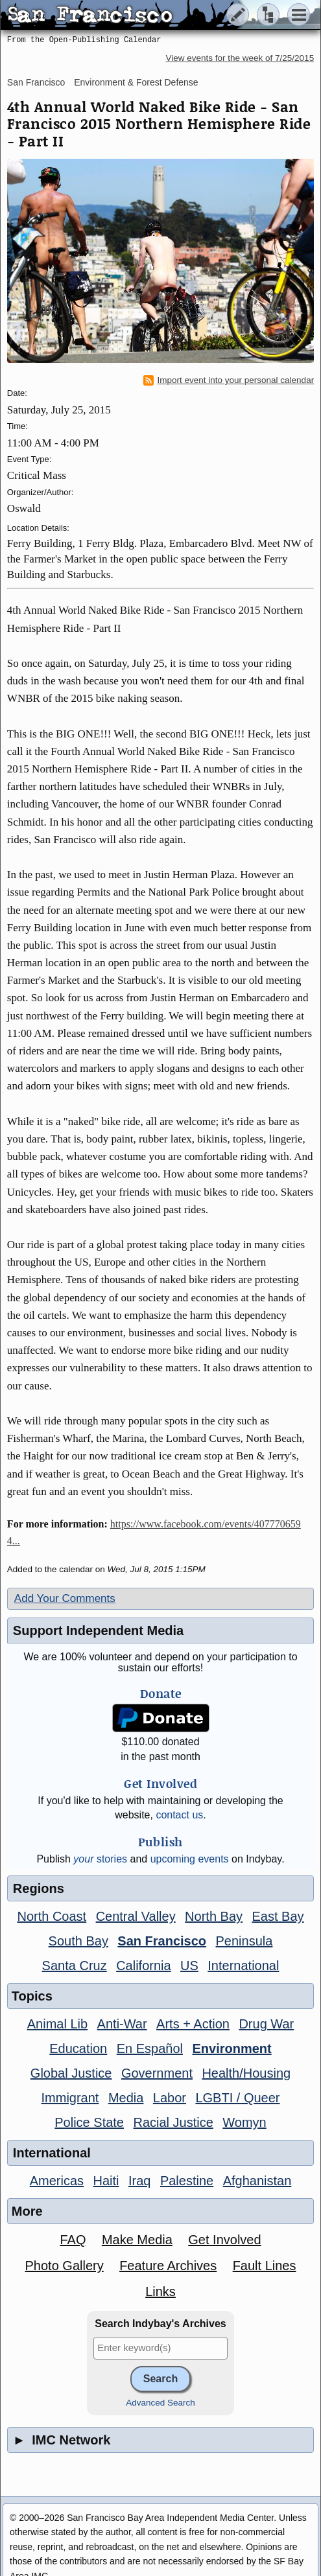  I want to click on contact us, so click(179, 1814).